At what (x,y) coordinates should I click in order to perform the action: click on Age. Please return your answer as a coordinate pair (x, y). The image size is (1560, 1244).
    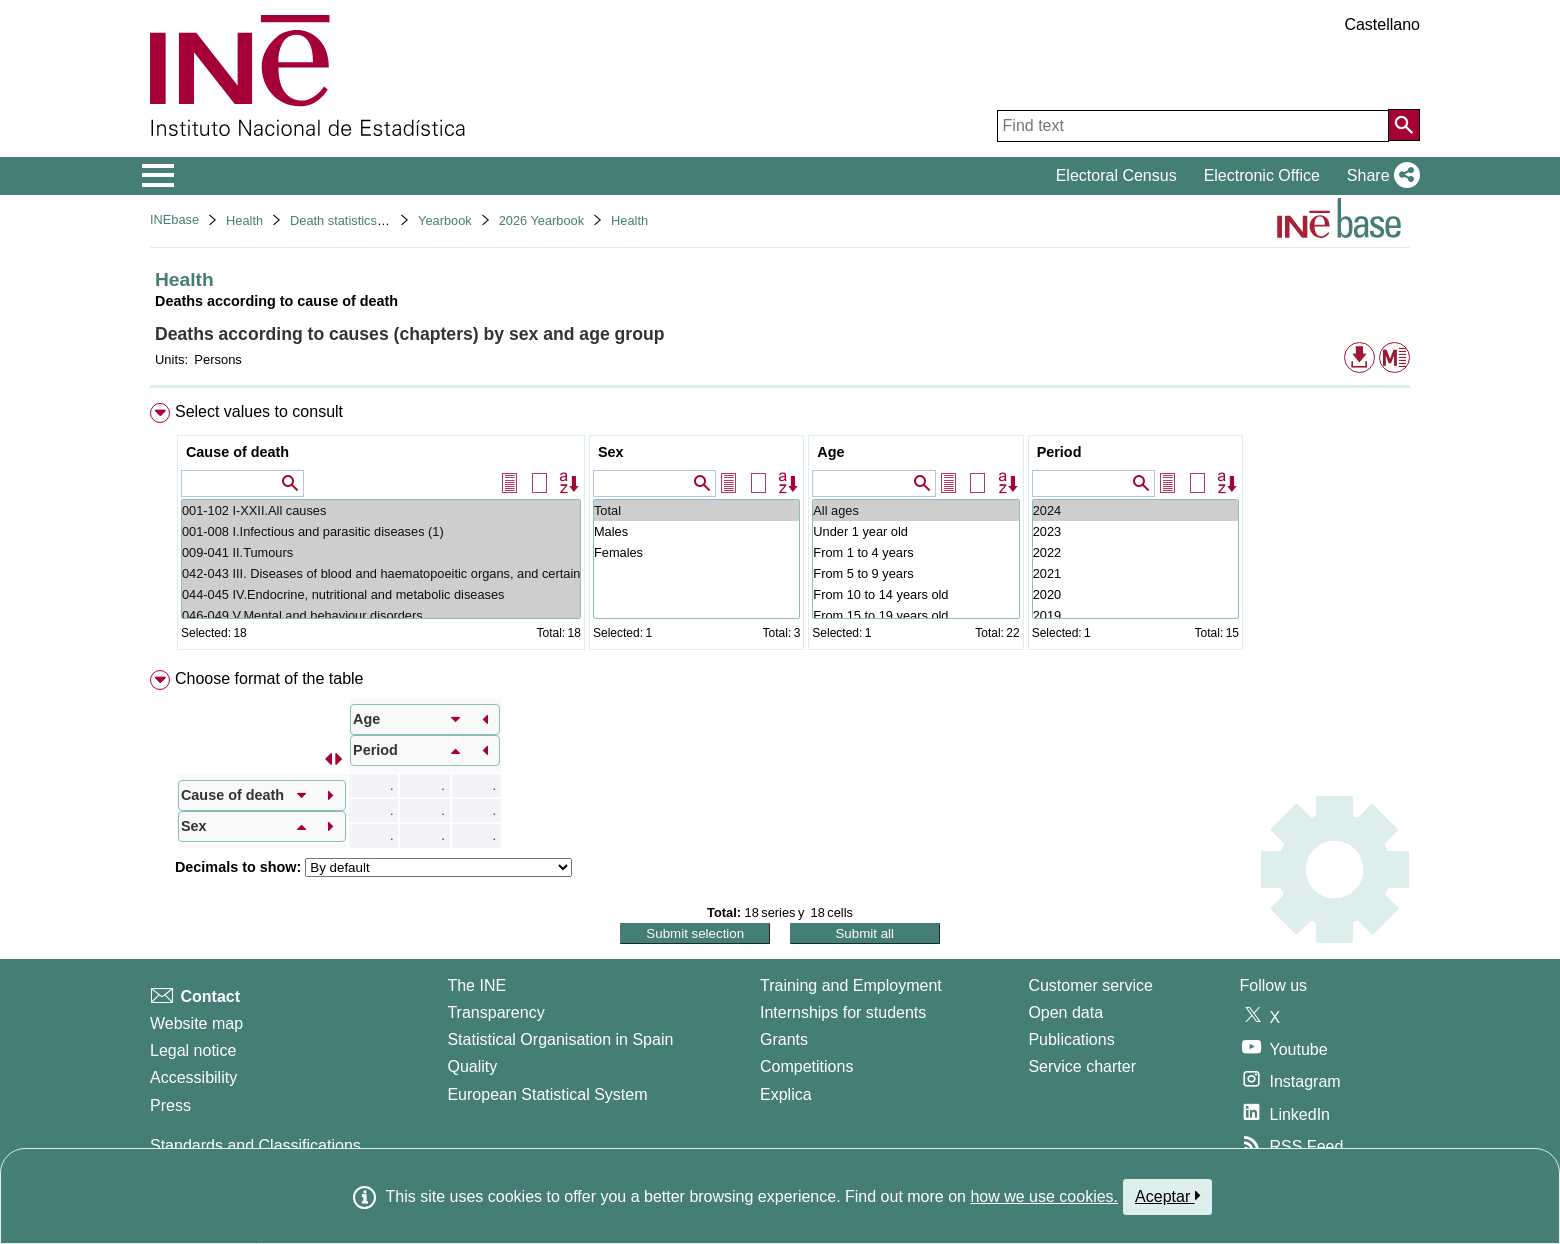
    Looking at the image, I should click on (830, 452).